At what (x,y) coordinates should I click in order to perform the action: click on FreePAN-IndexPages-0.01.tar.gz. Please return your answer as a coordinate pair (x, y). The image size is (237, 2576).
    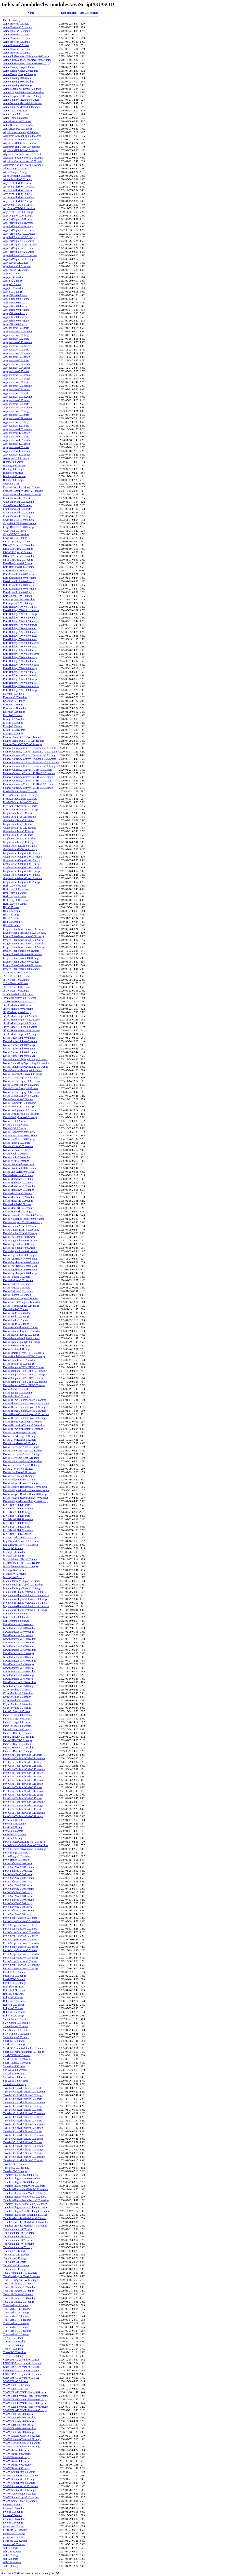
    Looking at the image, I should click on (20, 795).